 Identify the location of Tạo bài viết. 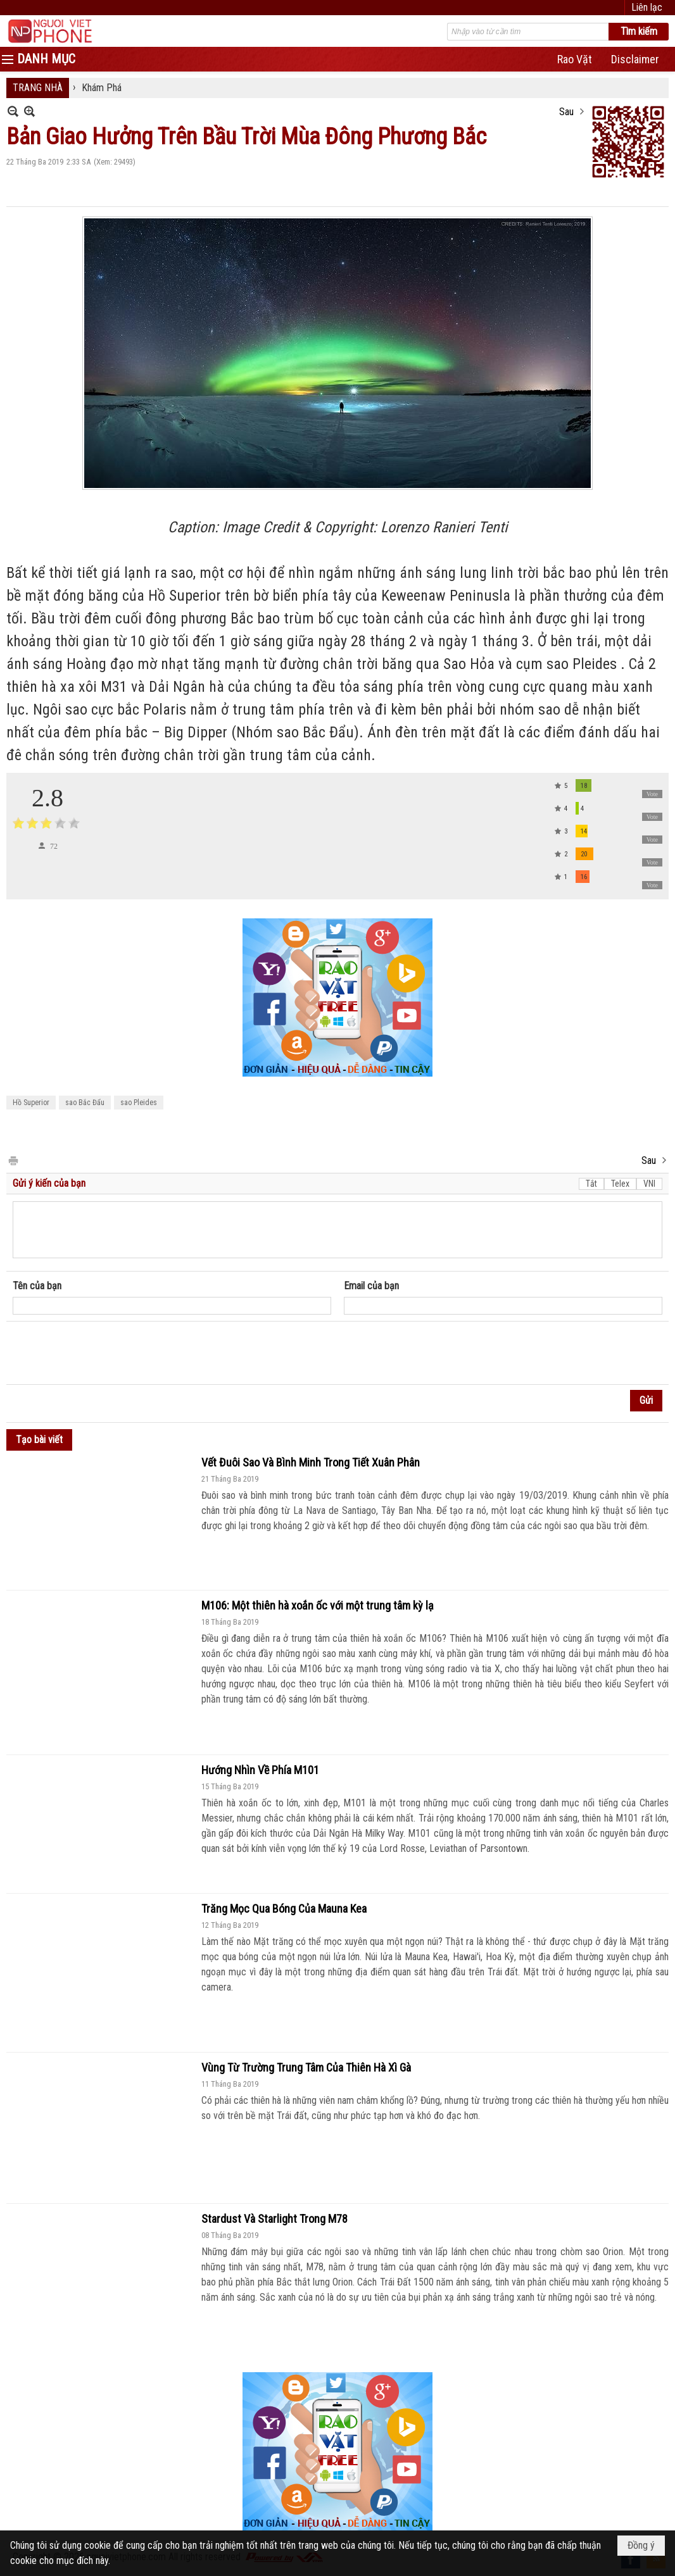
(39, 1440).